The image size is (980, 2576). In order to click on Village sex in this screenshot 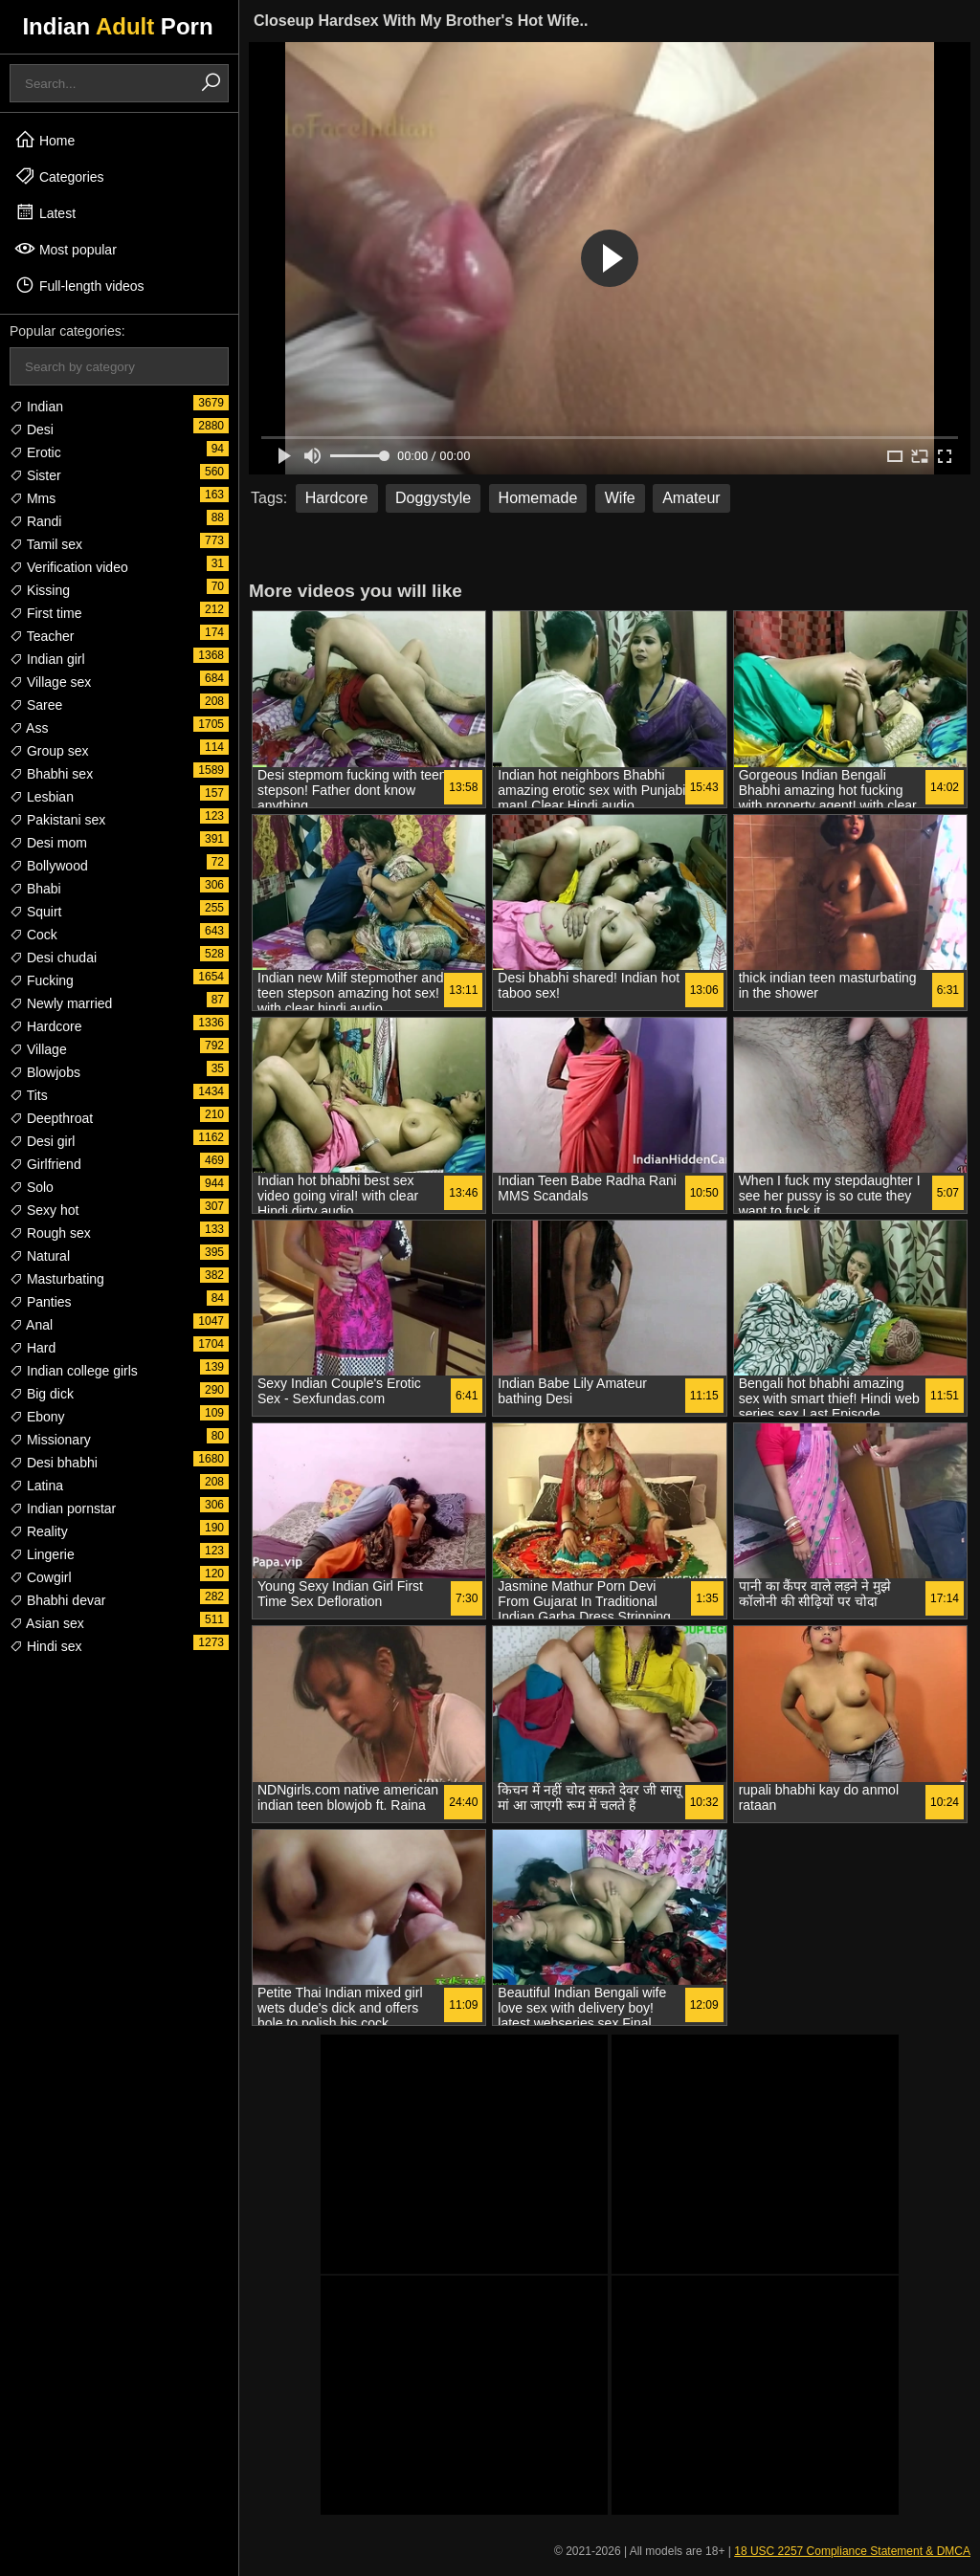, I will do `click(50, 682)`.